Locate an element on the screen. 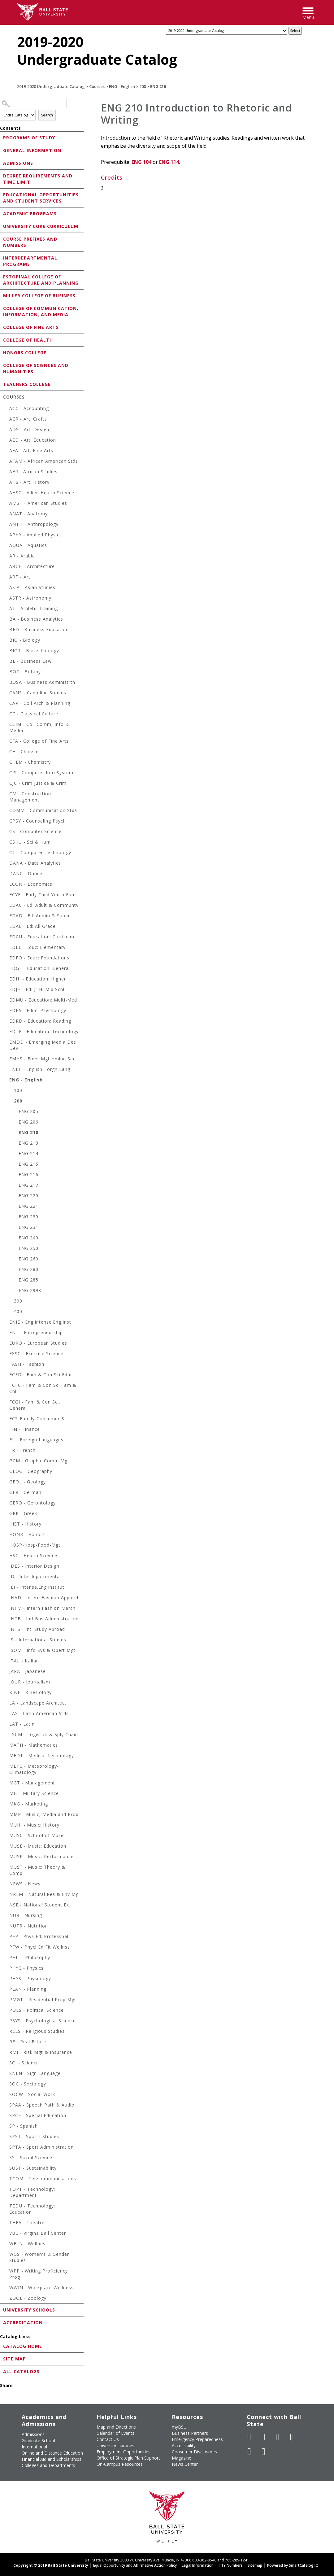 The height and width of the screenshot is (2576, 334). ENG 250 is located at coordinates (28, 1248).